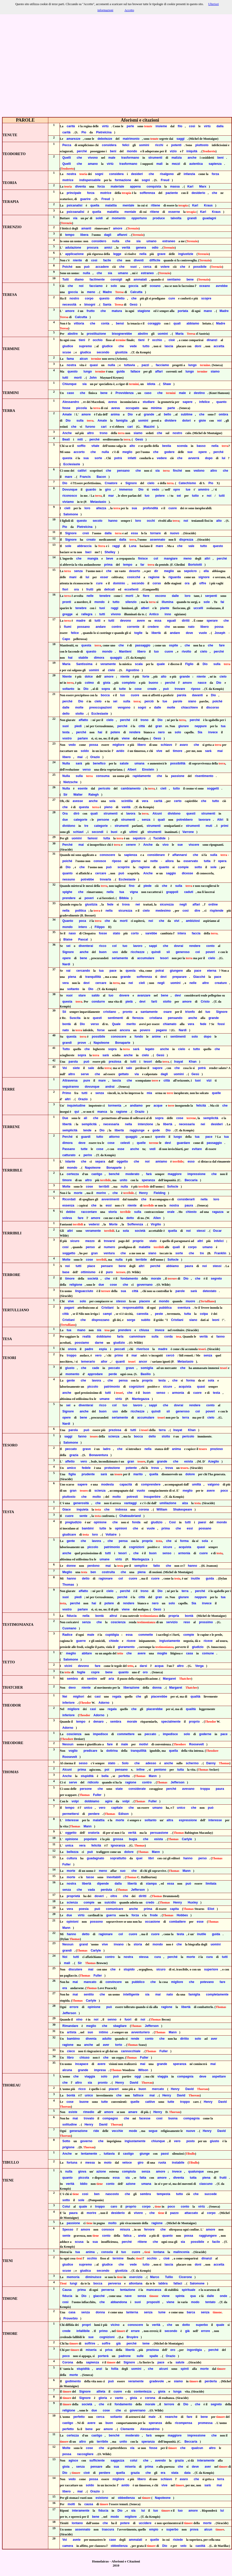  I want to click on ragione, so click(153, 577).